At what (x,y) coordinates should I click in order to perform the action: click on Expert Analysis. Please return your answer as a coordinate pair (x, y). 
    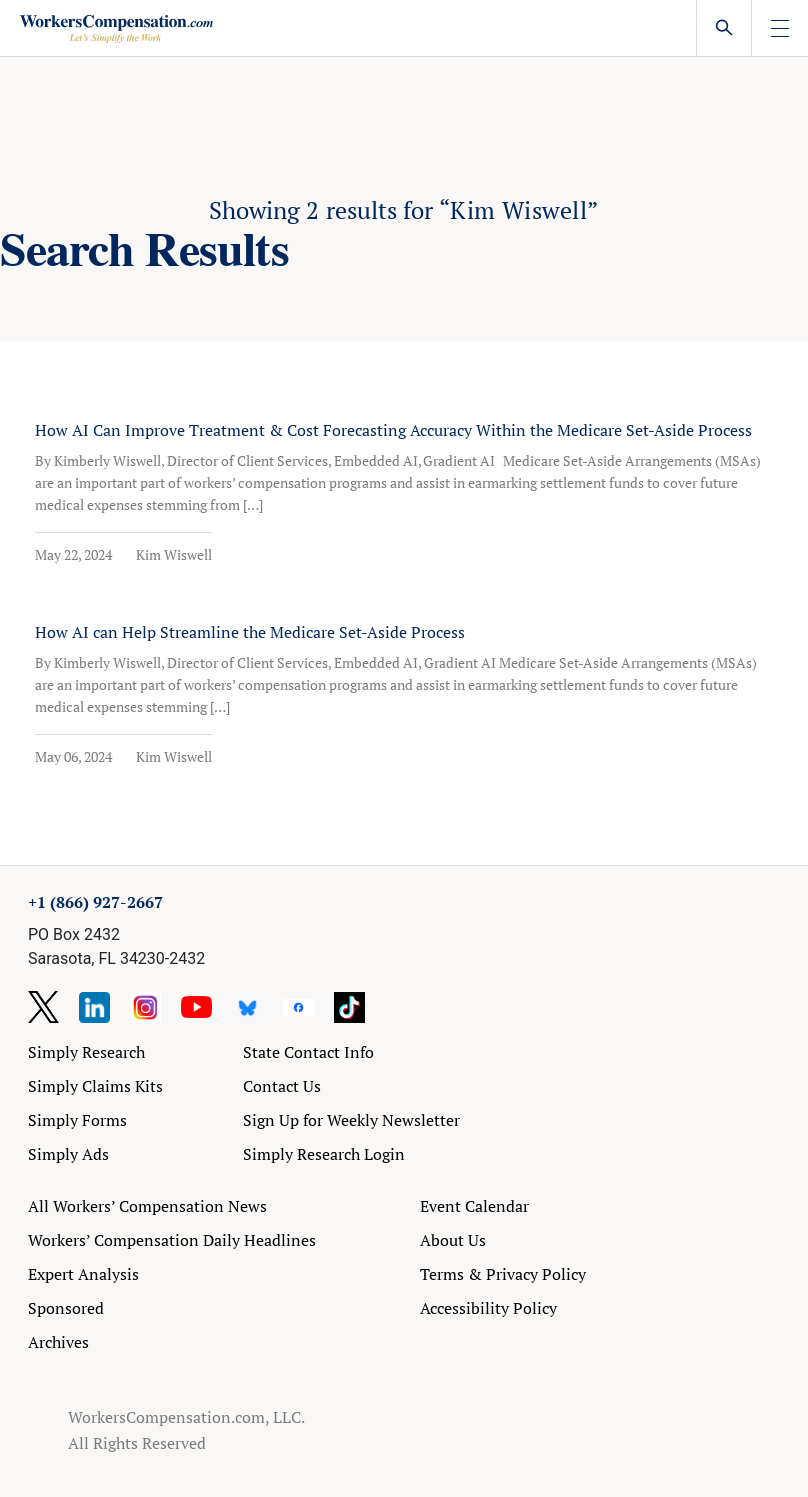
    Looking at the image, I should click on (83, 1274).